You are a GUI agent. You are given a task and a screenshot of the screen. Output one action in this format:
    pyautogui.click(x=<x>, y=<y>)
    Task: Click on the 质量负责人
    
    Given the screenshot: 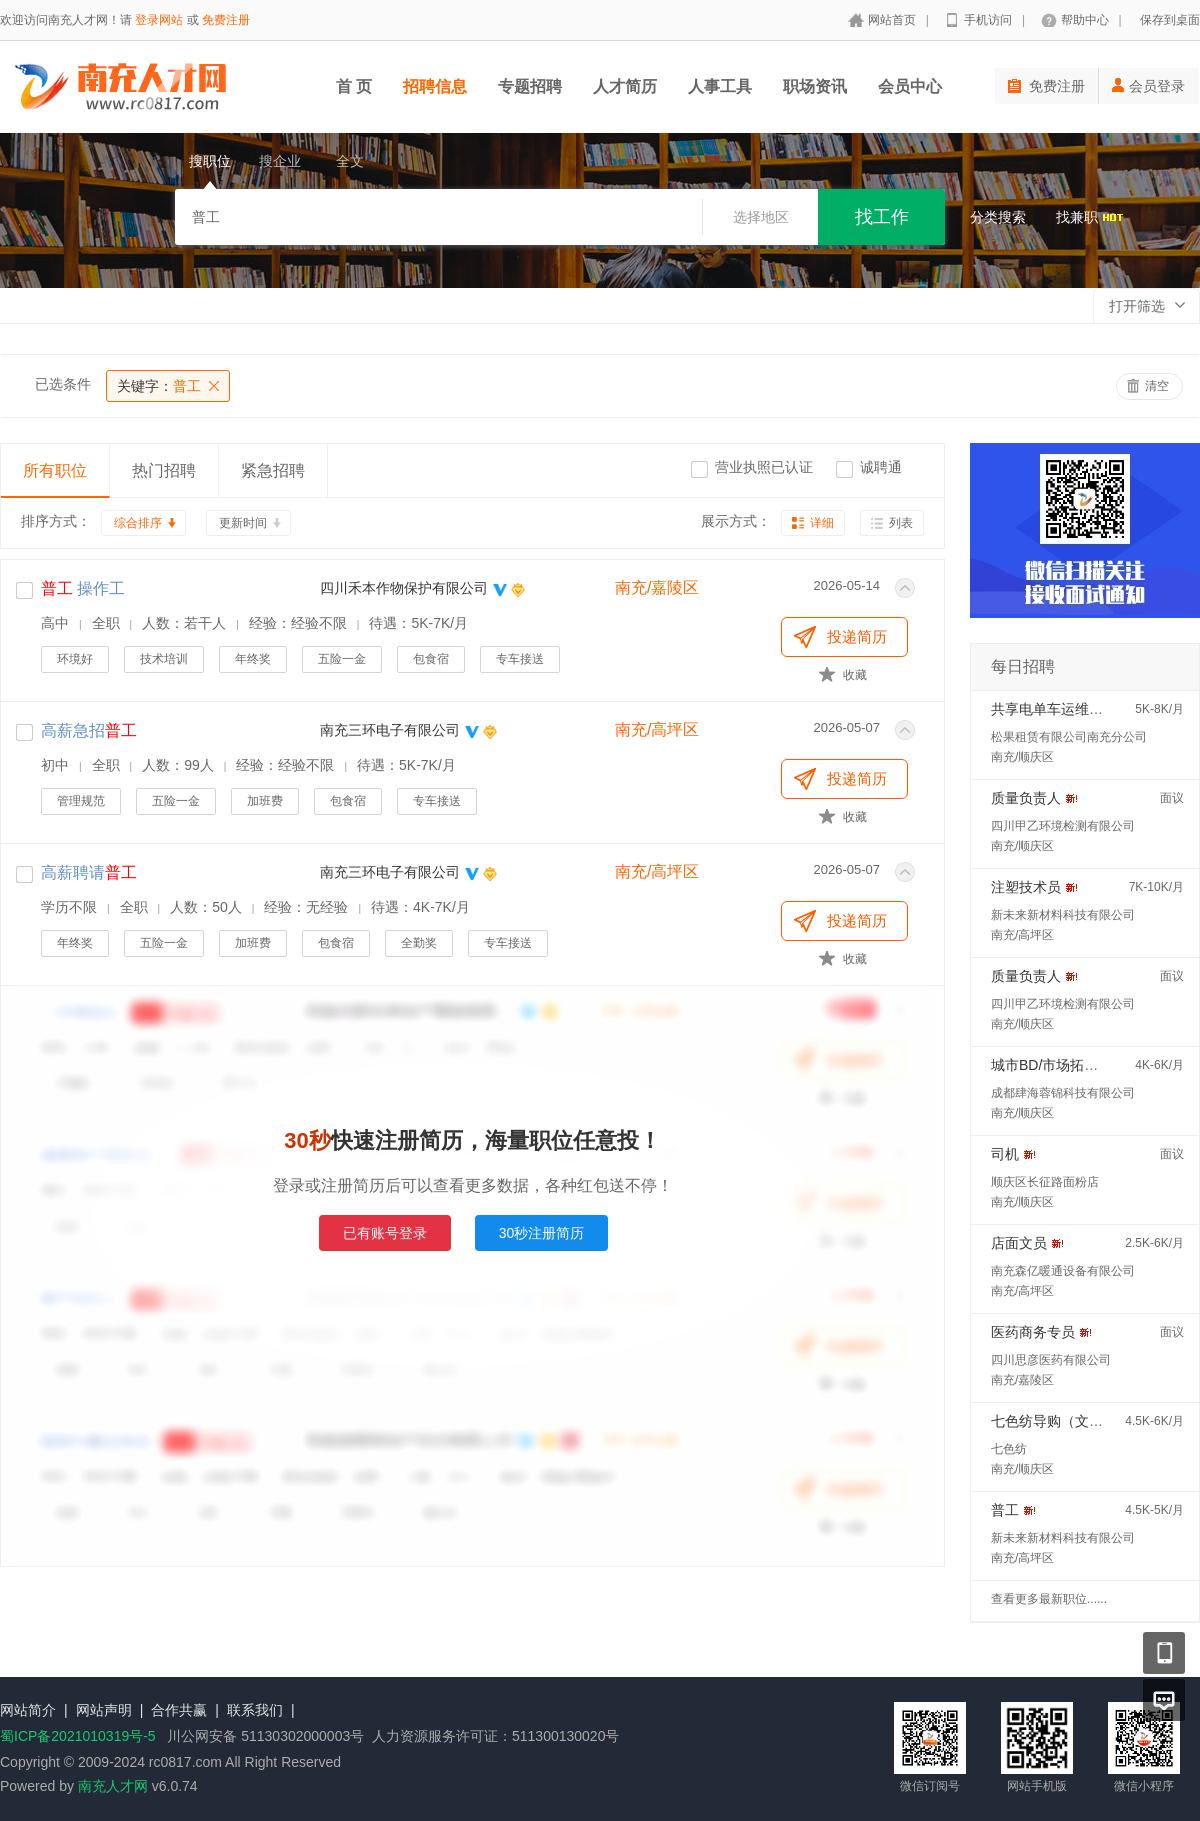 What is the action you would take?
    pyautogui.click(x=1026, y=798)
    